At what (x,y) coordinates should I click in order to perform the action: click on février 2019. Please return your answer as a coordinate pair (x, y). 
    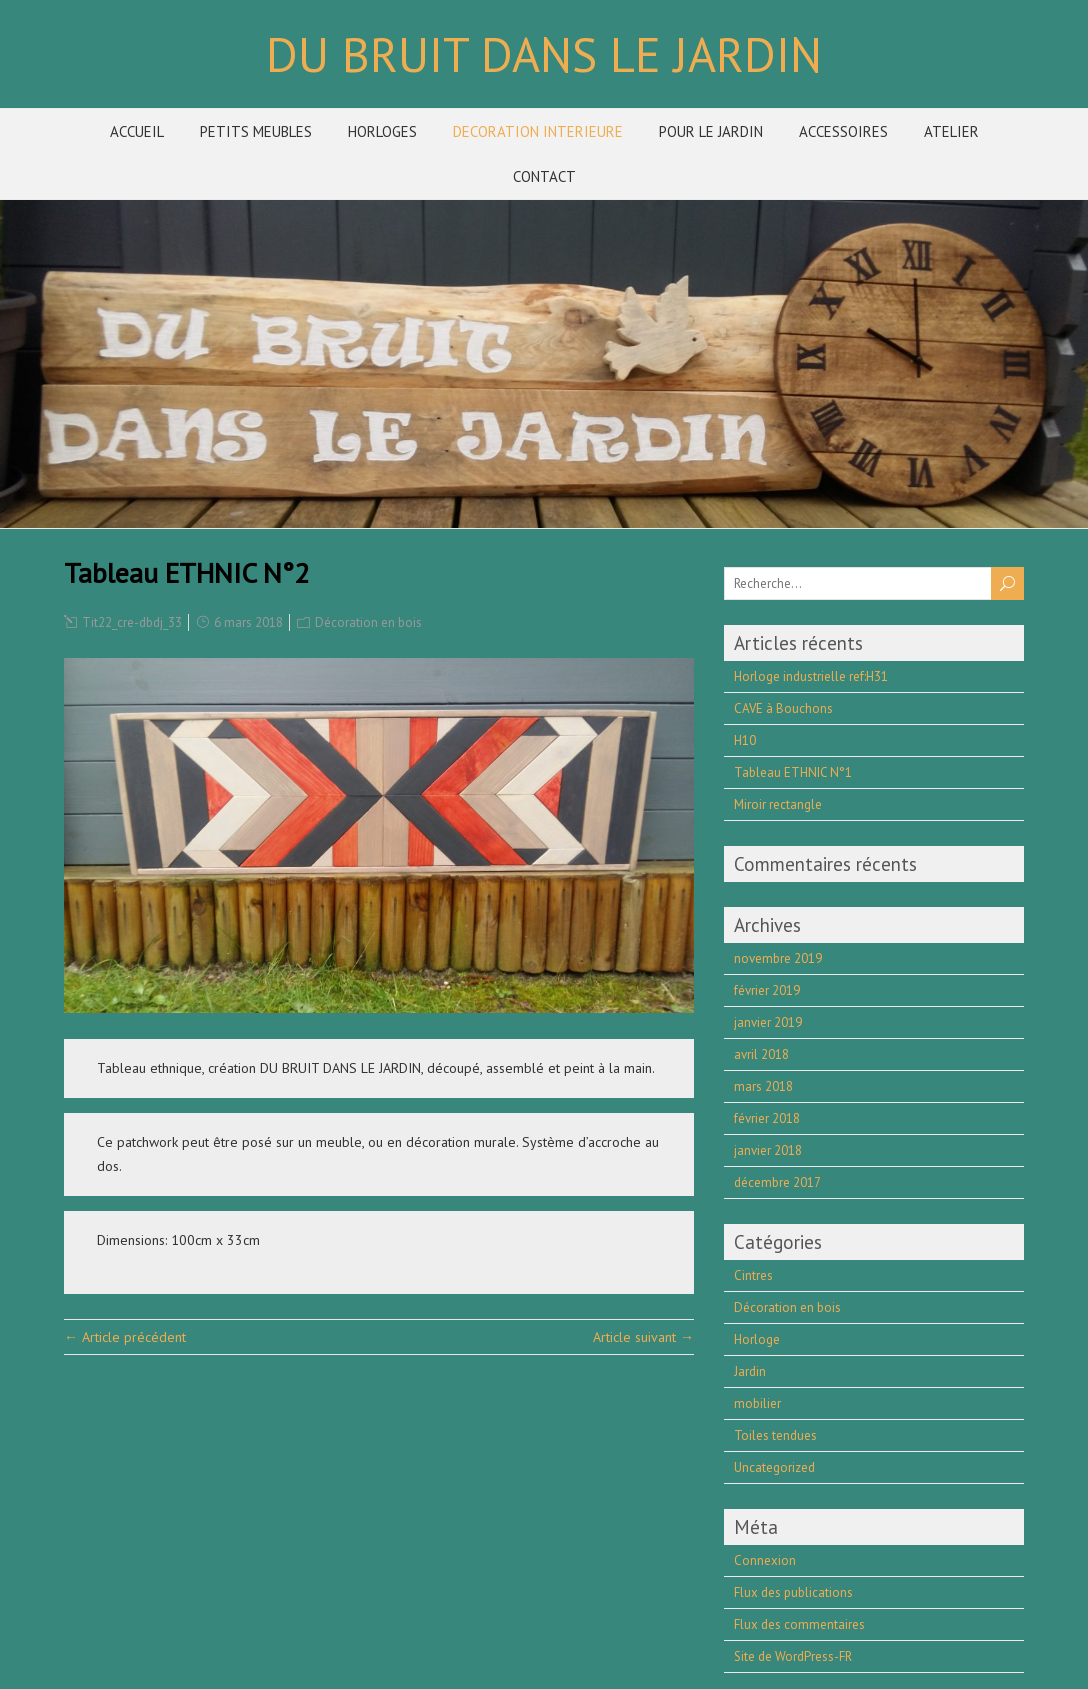
    Looking at the image, I should click on (767, 990).